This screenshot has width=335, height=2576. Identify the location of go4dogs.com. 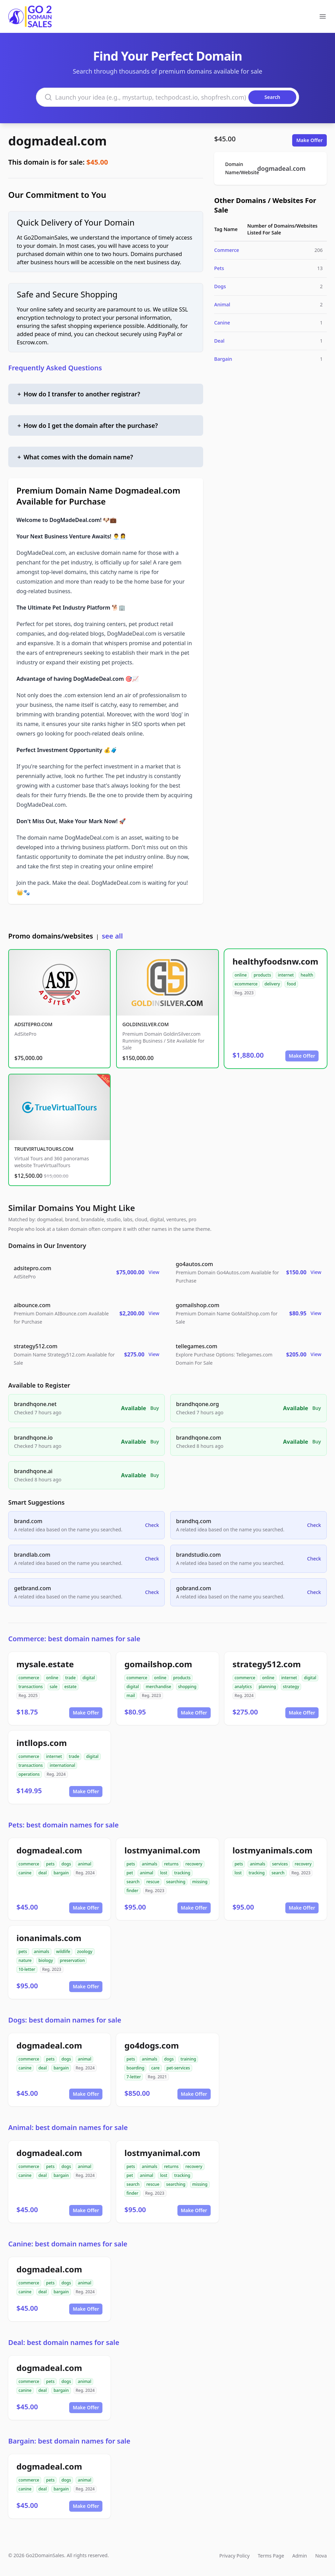
(151, 2045).